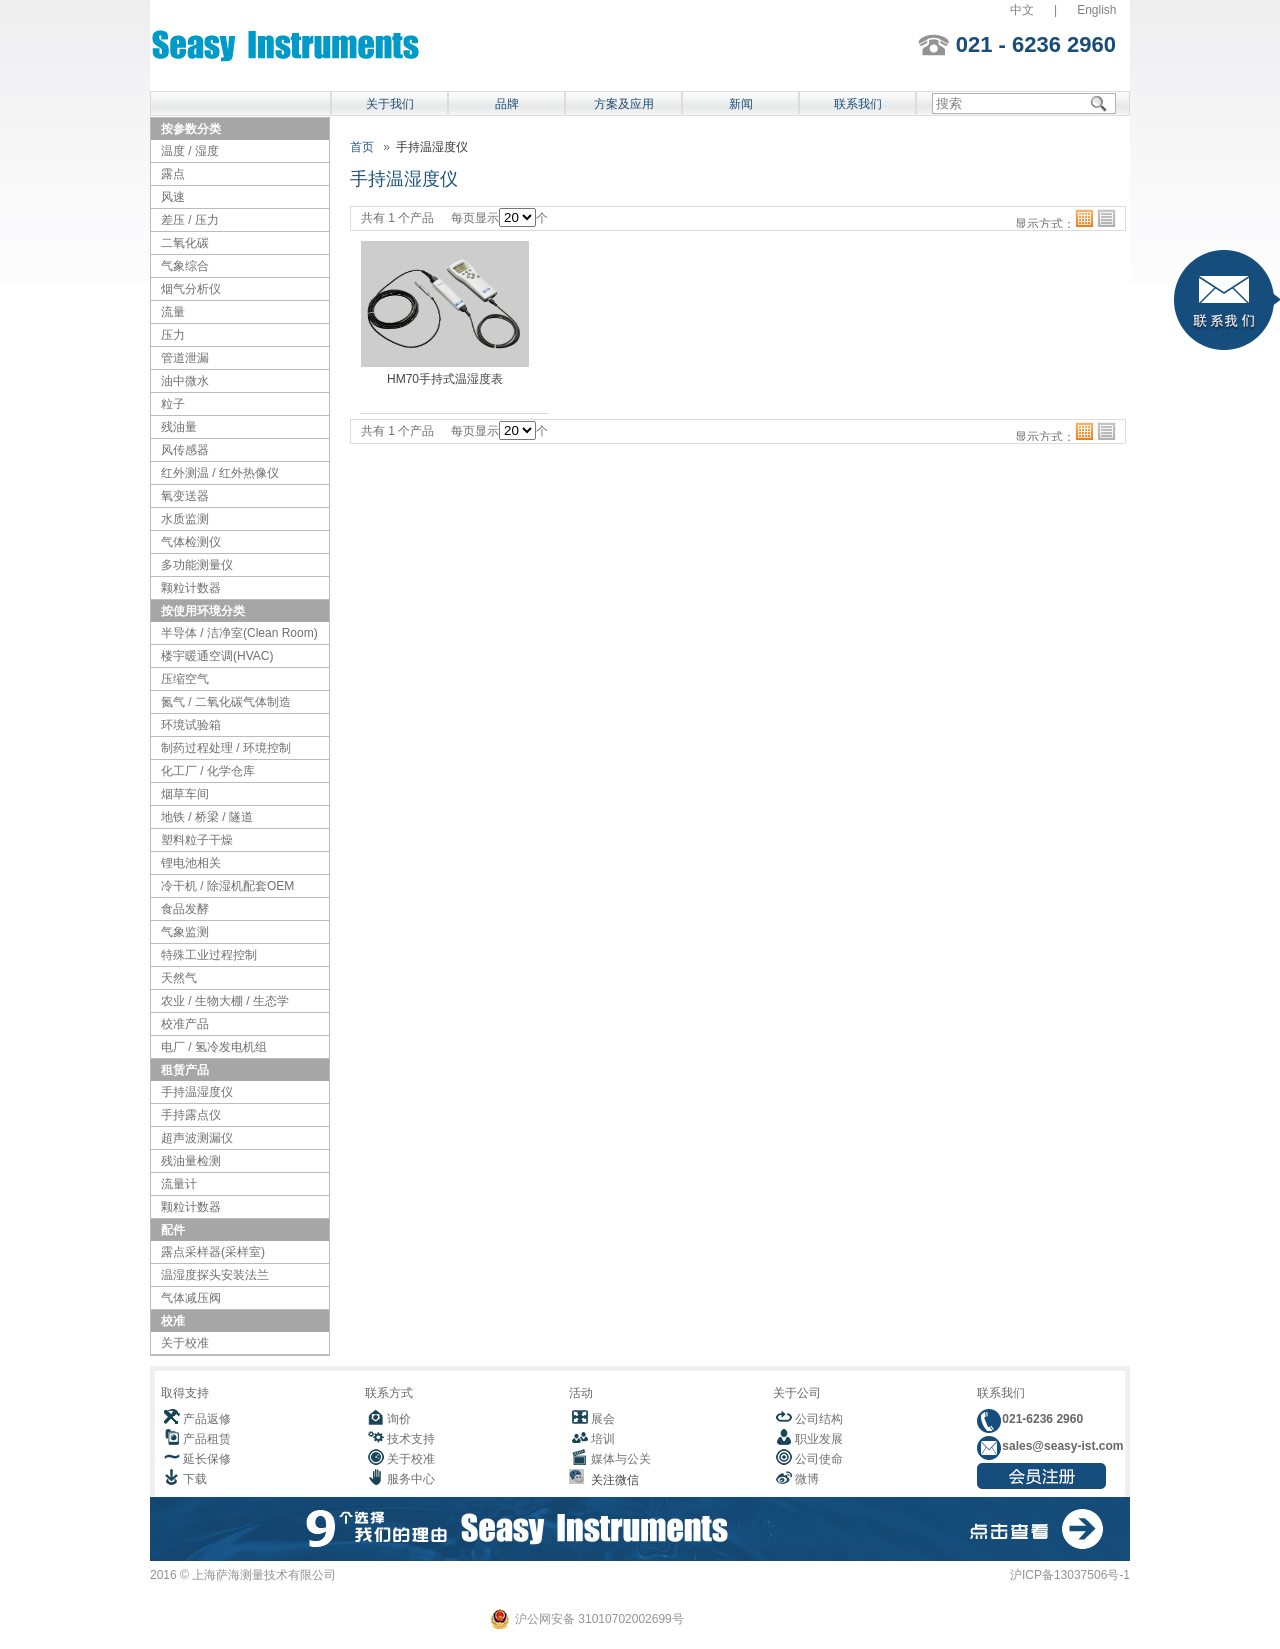 The image size is (1280, 1649). Describe the element at coordinates (445, 379) in the screenshot. I see `HM70手持式温湿度表` at that location.